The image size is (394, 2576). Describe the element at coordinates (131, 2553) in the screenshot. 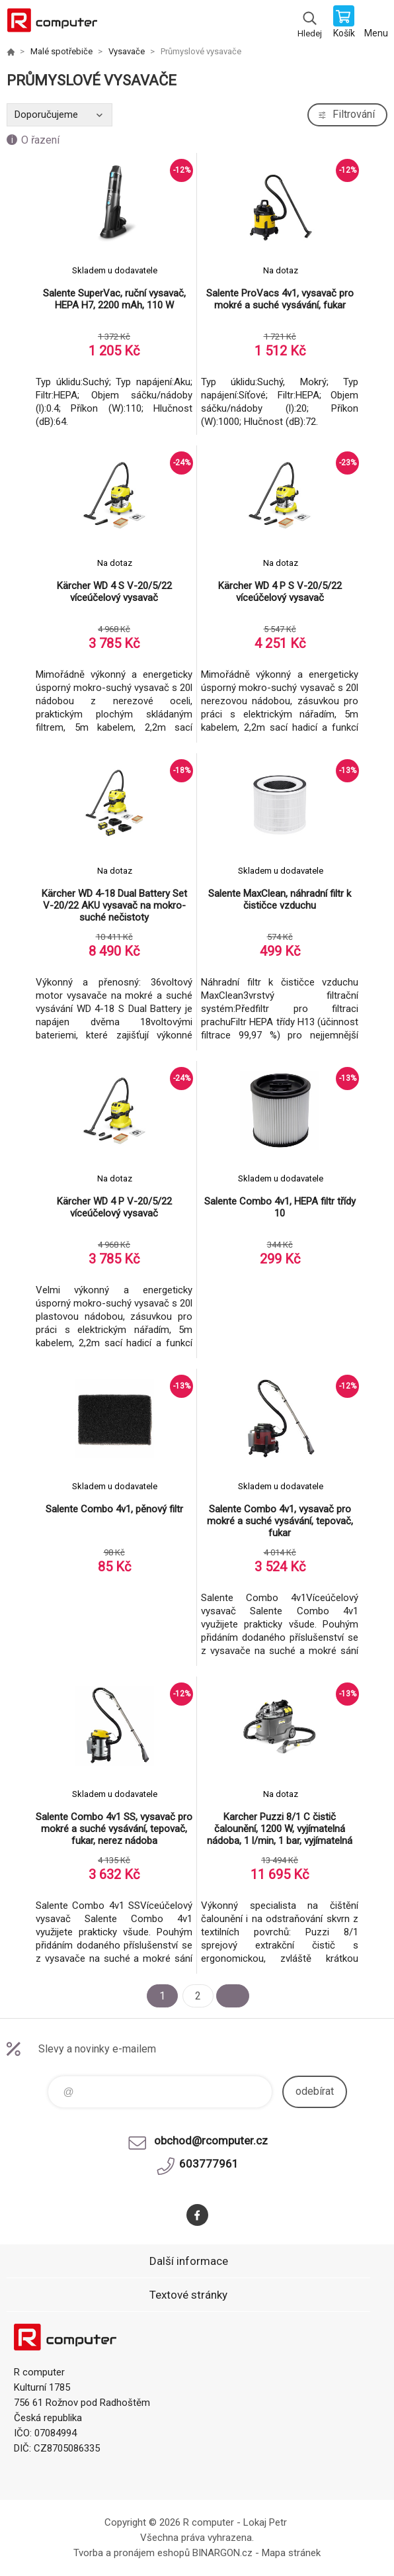

I see `Tvorba a pronájem eshopů` at that location.